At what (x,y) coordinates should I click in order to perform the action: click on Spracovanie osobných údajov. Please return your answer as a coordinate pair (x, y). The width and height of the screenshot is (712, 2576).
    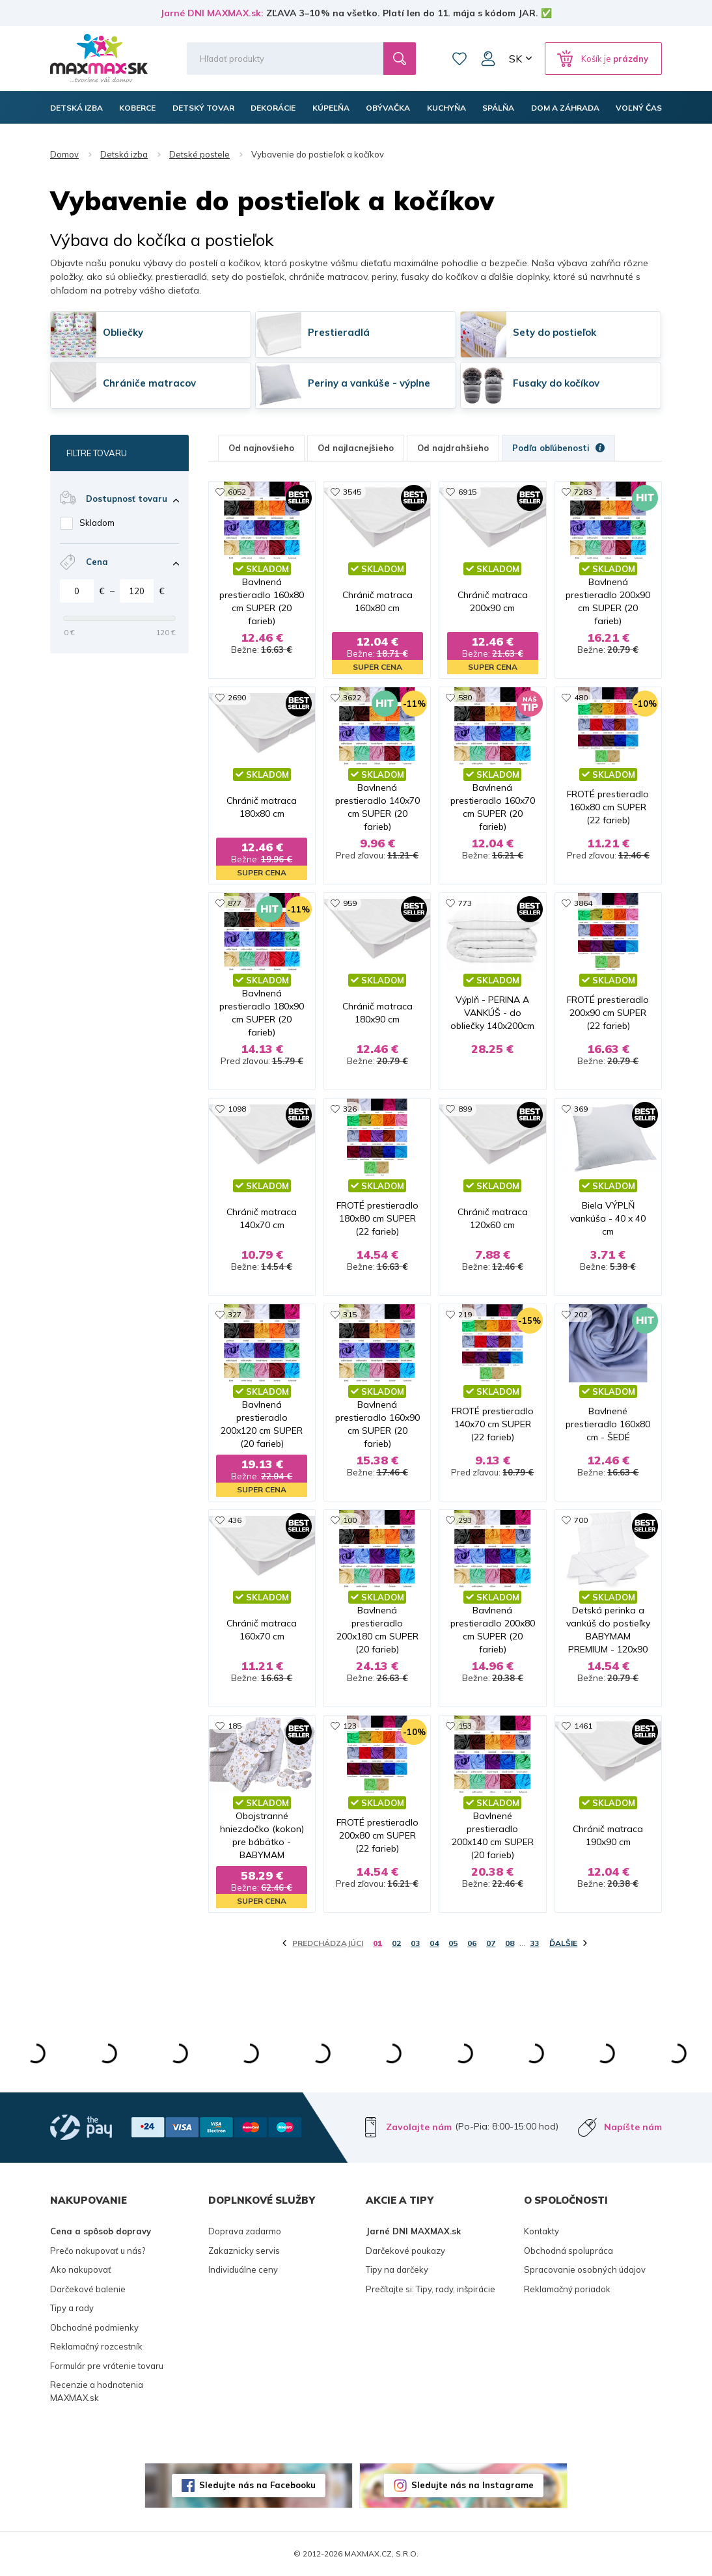
    Looking at the image, I should click on (585, 2269).